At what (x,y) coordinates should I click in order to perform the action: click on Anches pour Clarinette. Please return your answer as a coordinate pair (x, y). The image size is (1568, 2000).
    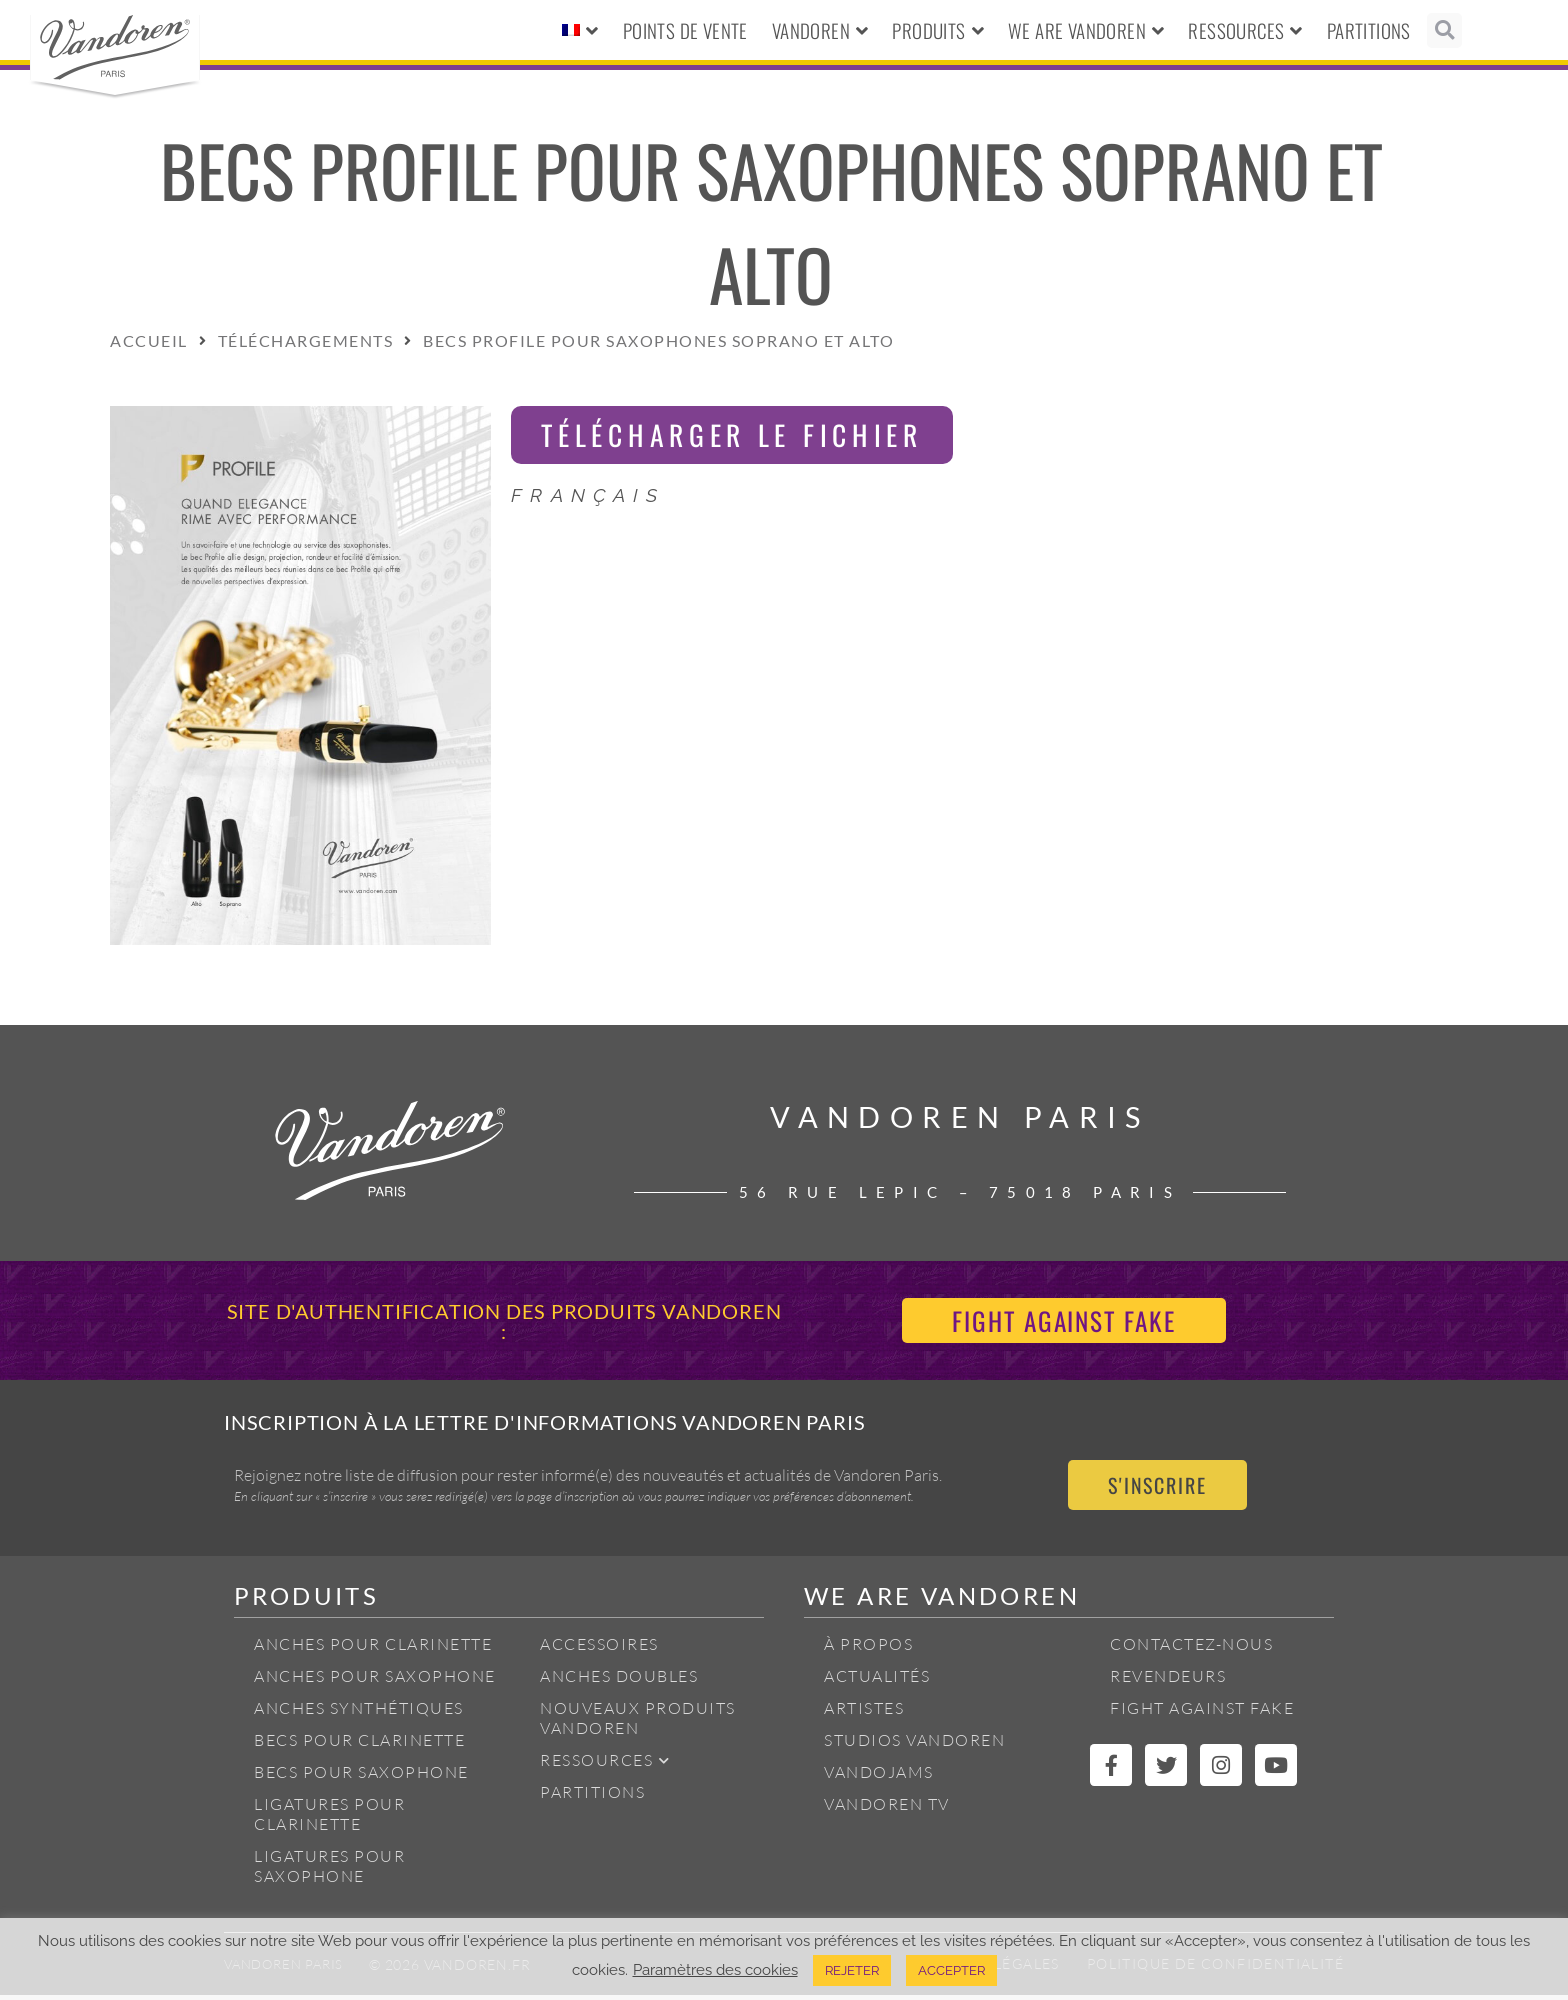
    Looking at the image, I should click on (373, 1649).